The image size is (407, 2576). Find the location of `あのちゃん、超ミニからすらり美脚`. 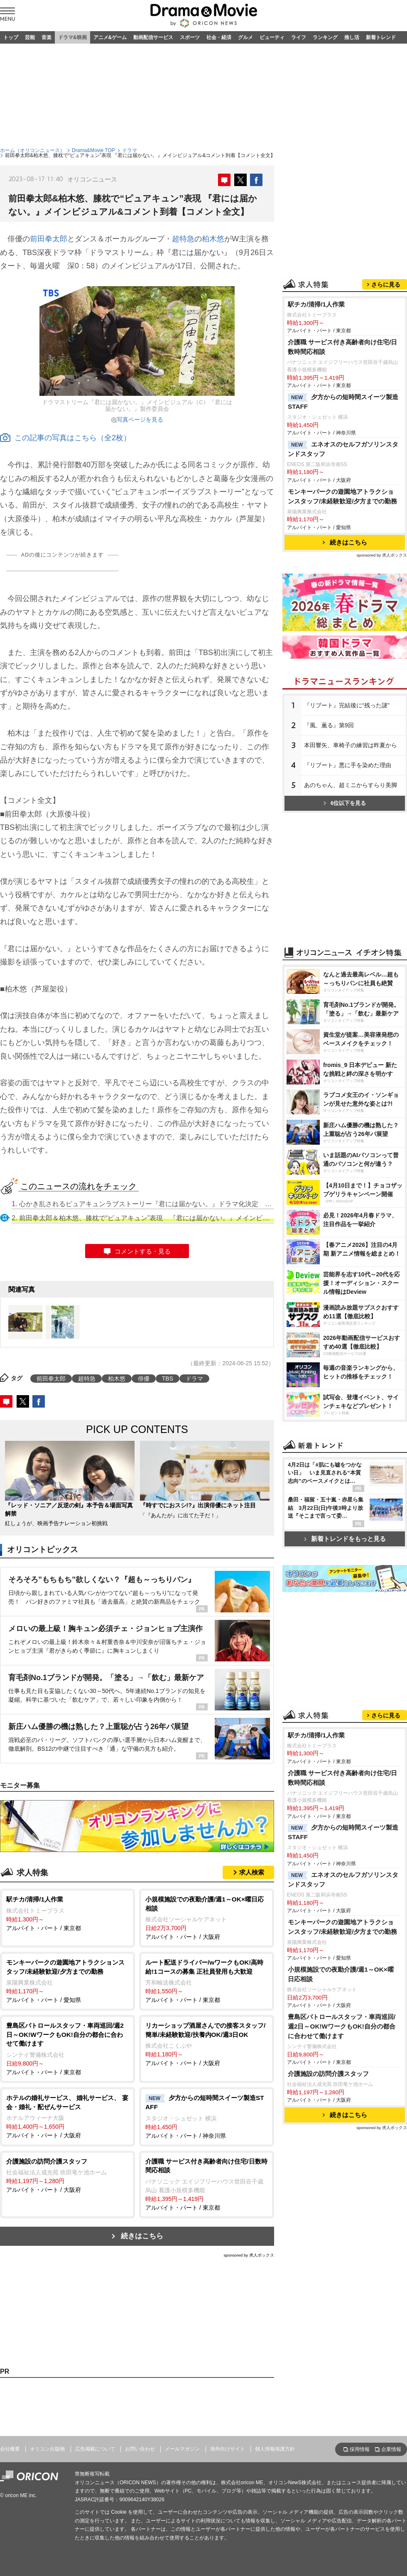

あのちゃん、超ミニからすらり美脚 is located at coordinates (350, 785).